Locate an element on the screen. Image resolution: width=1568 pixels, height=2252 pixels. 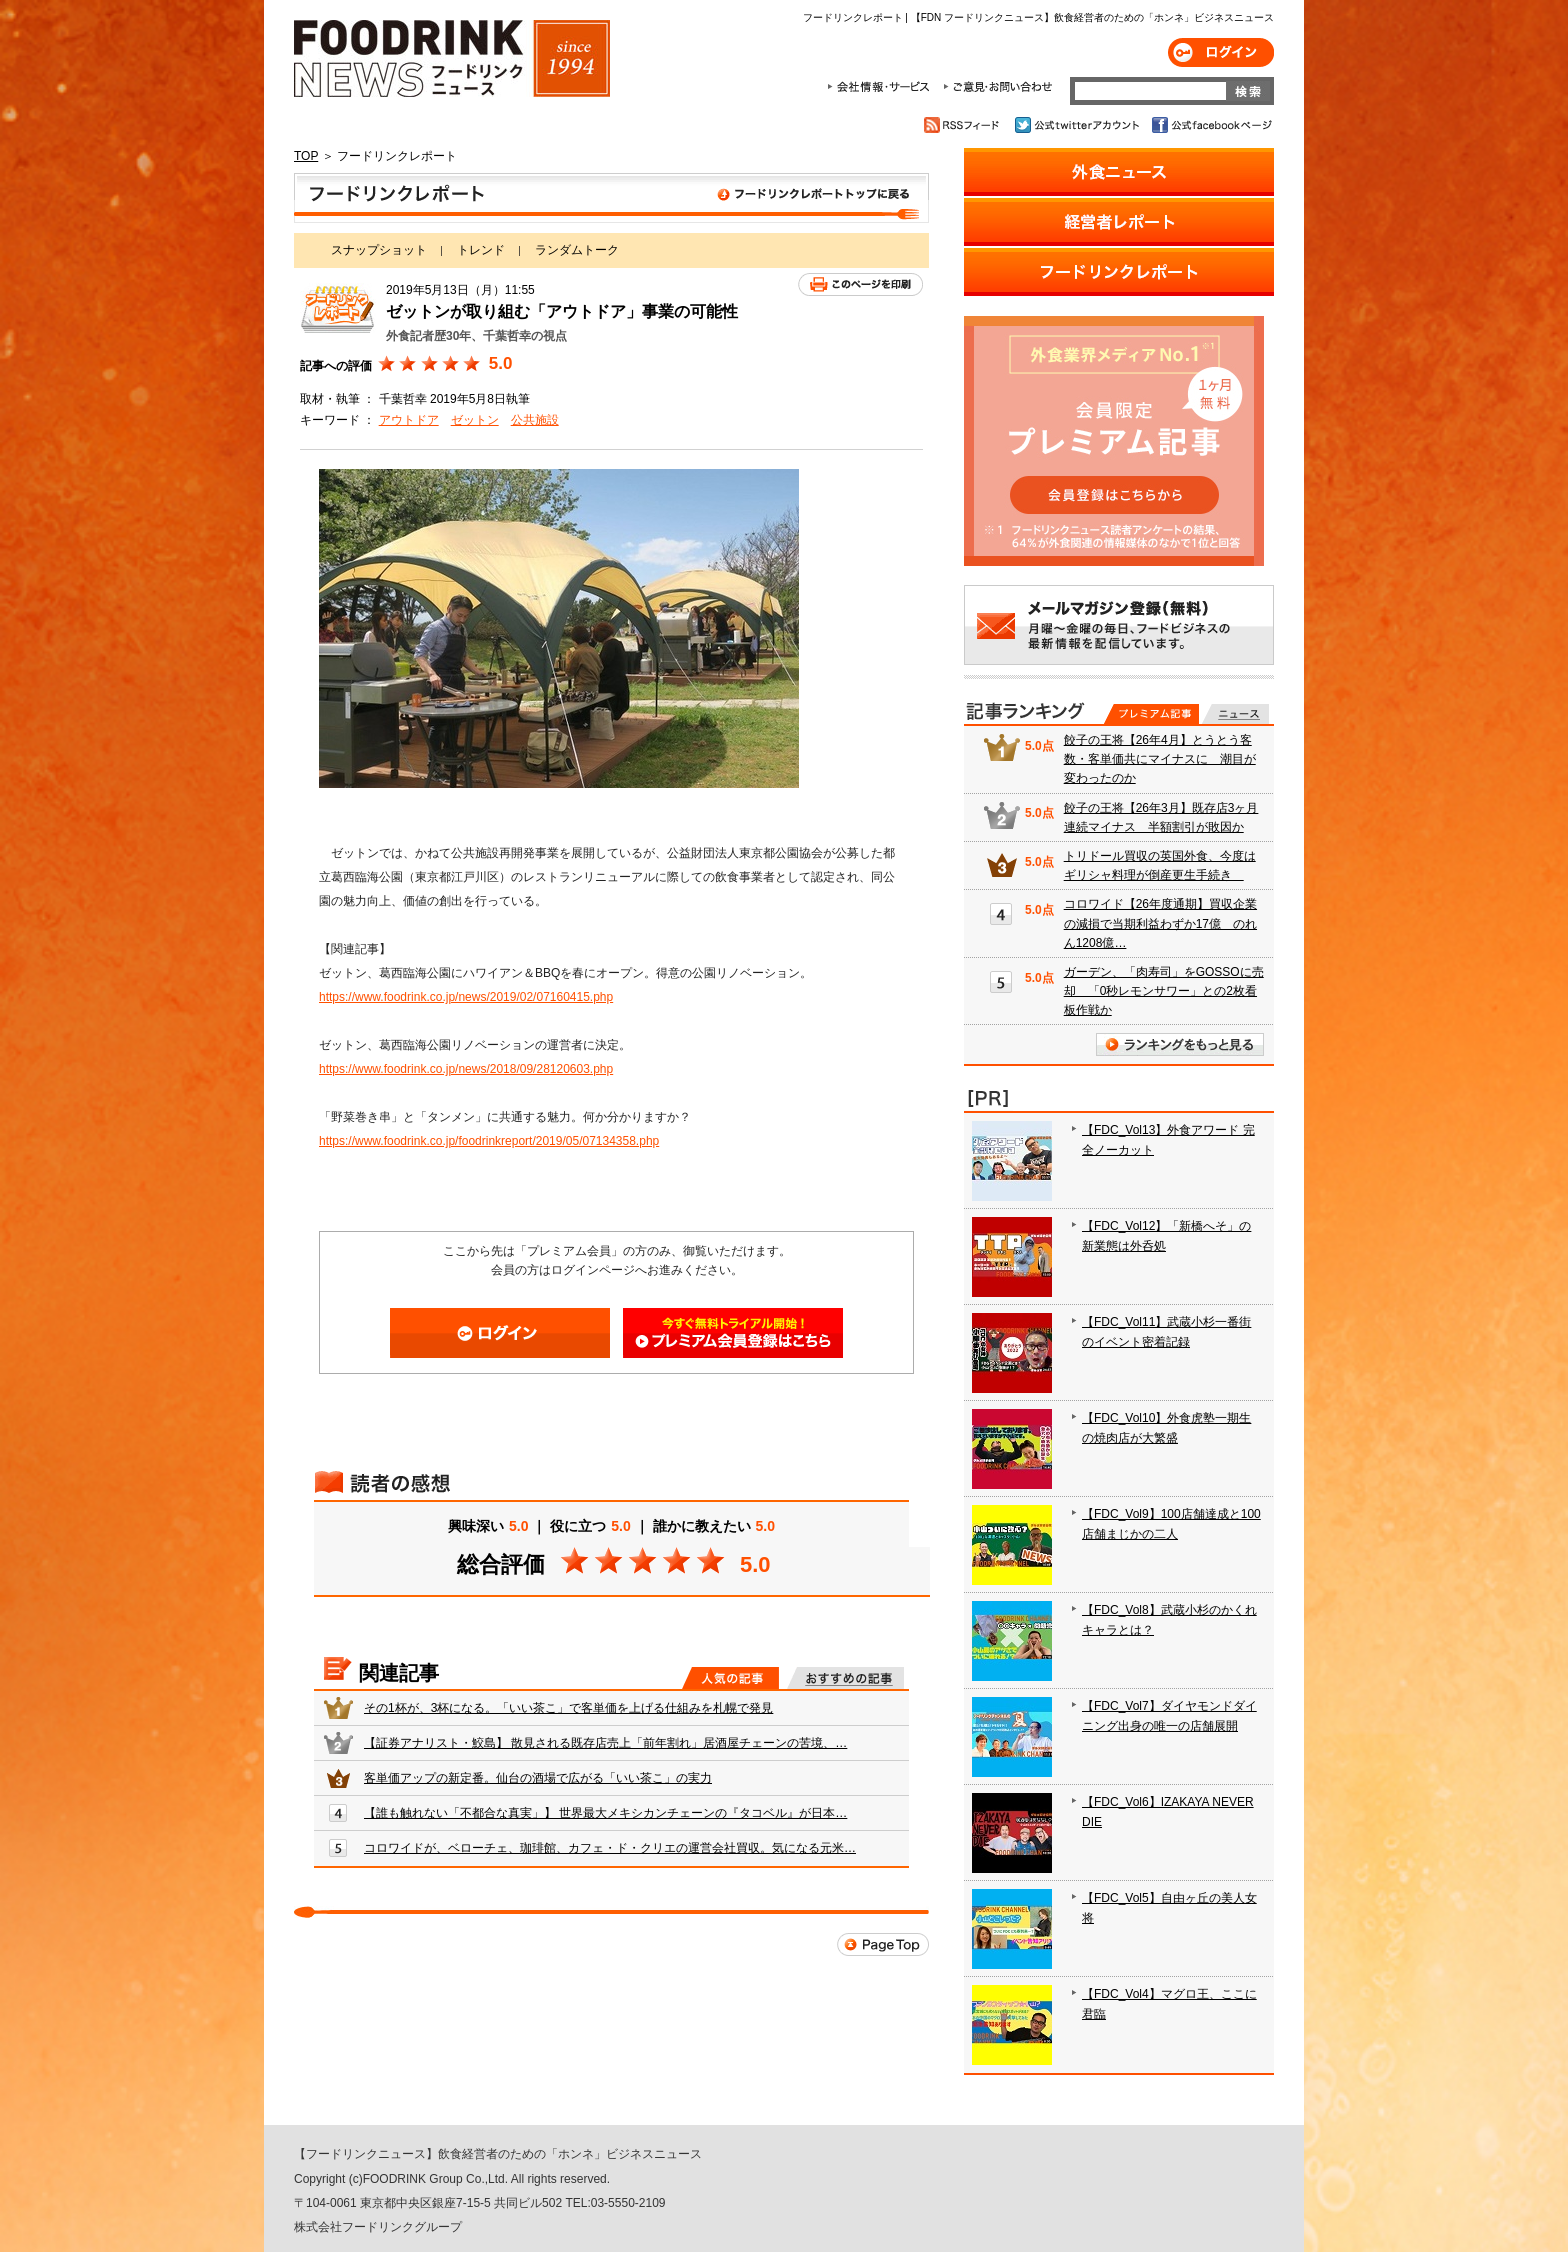
Page Top is located at coordinates (883, 1944).